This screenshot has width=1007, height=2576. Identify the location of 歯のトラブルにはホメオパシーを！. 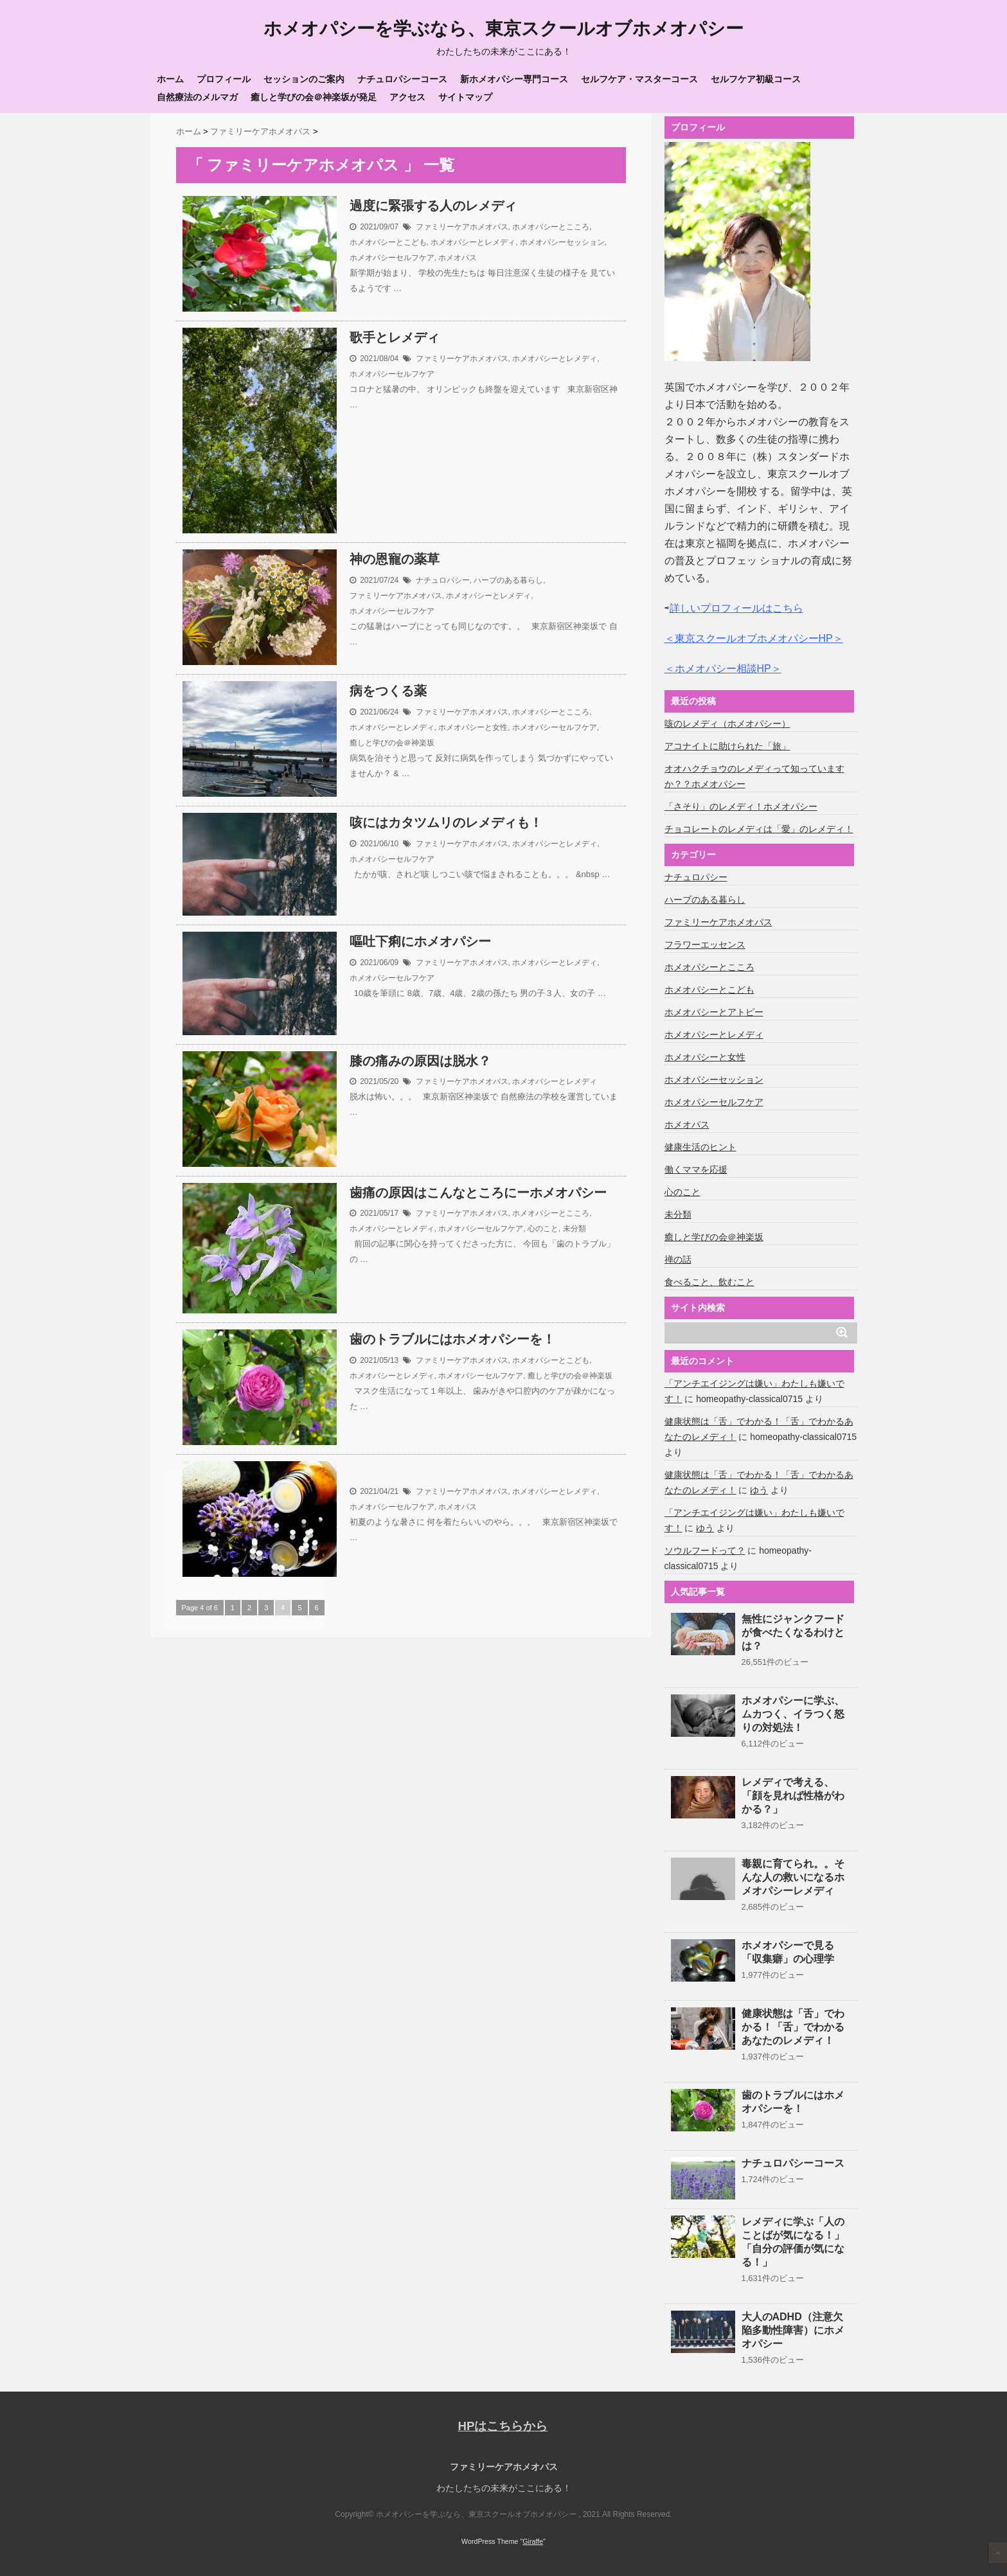
(452, 1339).